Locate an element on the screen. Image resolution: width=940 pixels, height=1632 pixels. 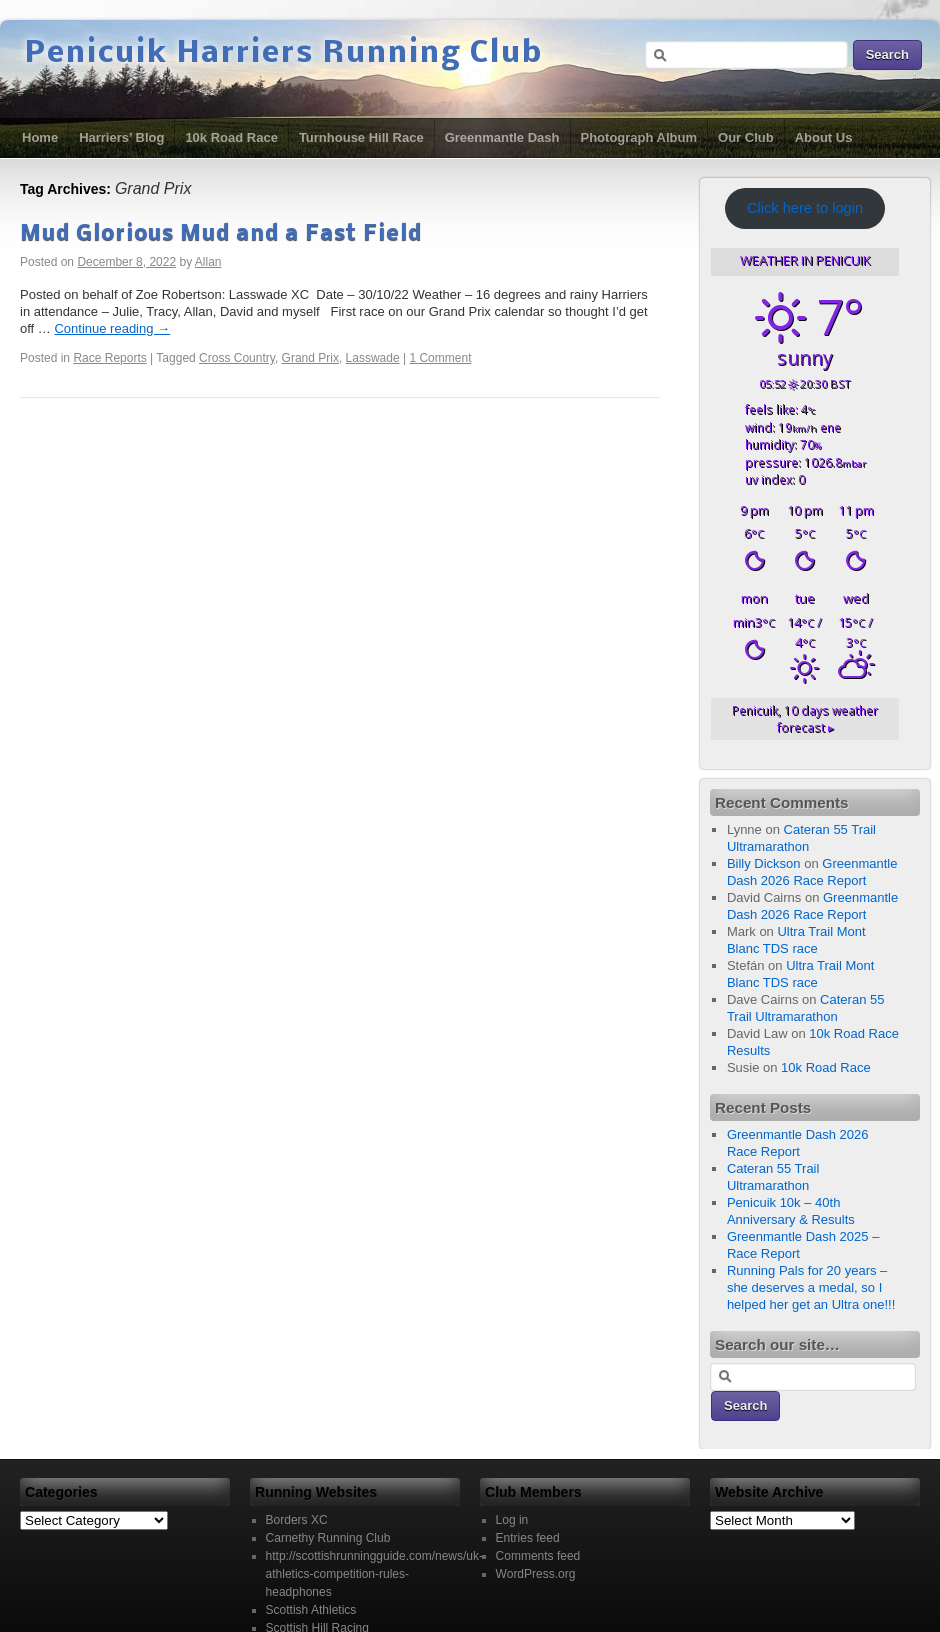
About Us is located at coordinates (824, 137).